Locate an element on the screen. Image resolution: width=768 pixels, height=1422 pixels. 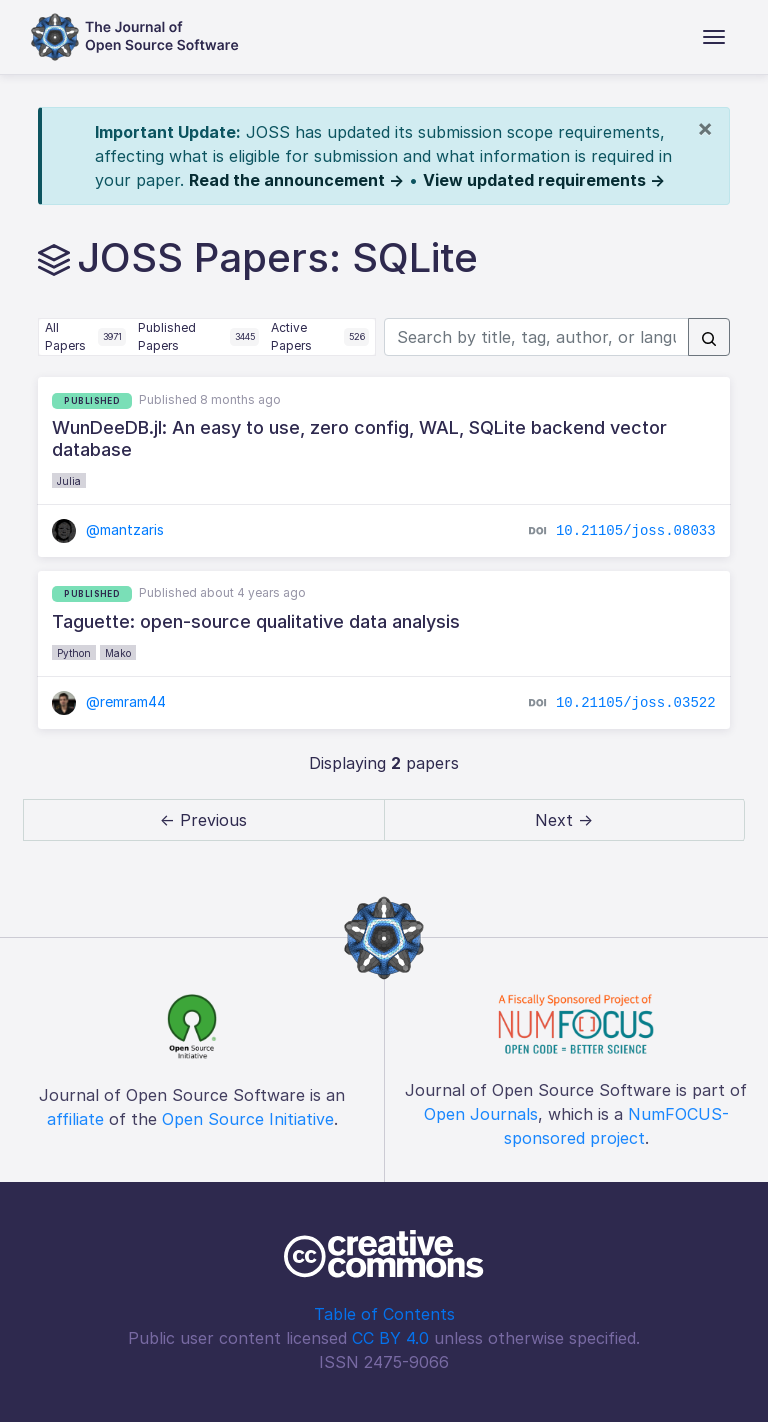
Open Journals is located at coordinates (481, 1114).